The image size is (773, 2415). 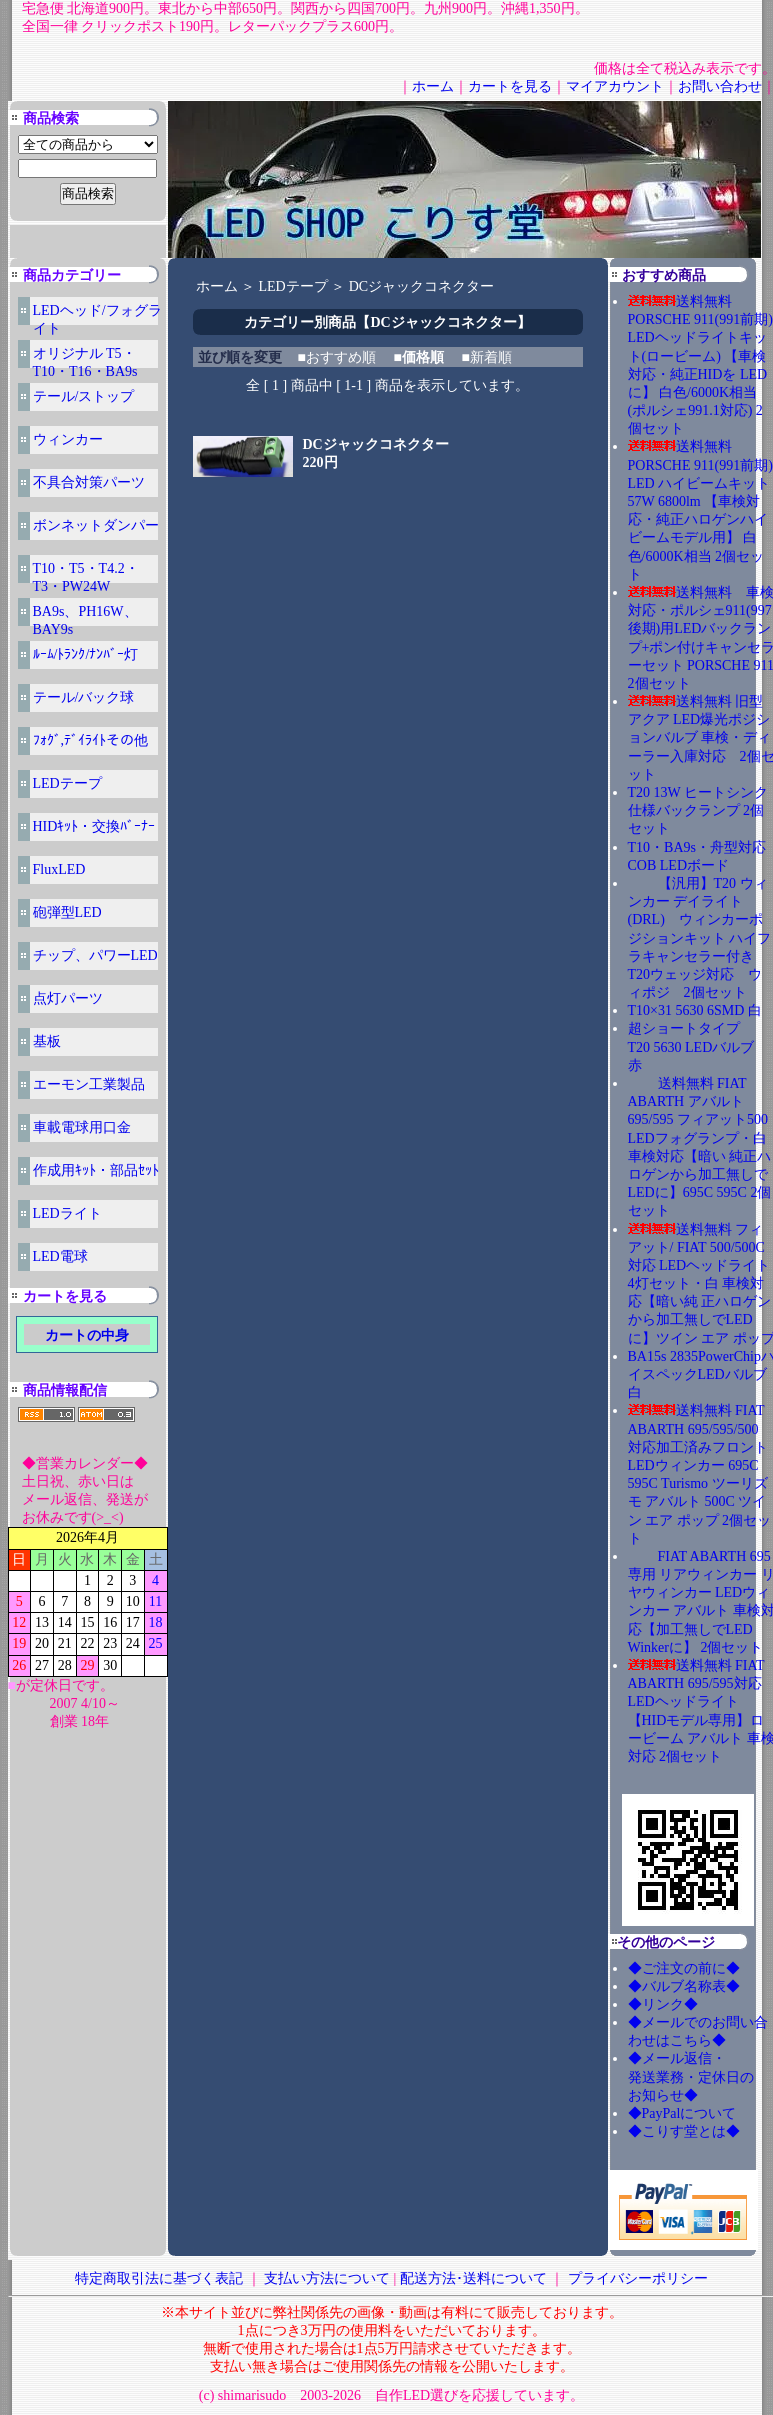 What do you see at coordinates (327, 2278) in the screenshot?
I see `支払い方法について` at bounding box center [327, 2278].